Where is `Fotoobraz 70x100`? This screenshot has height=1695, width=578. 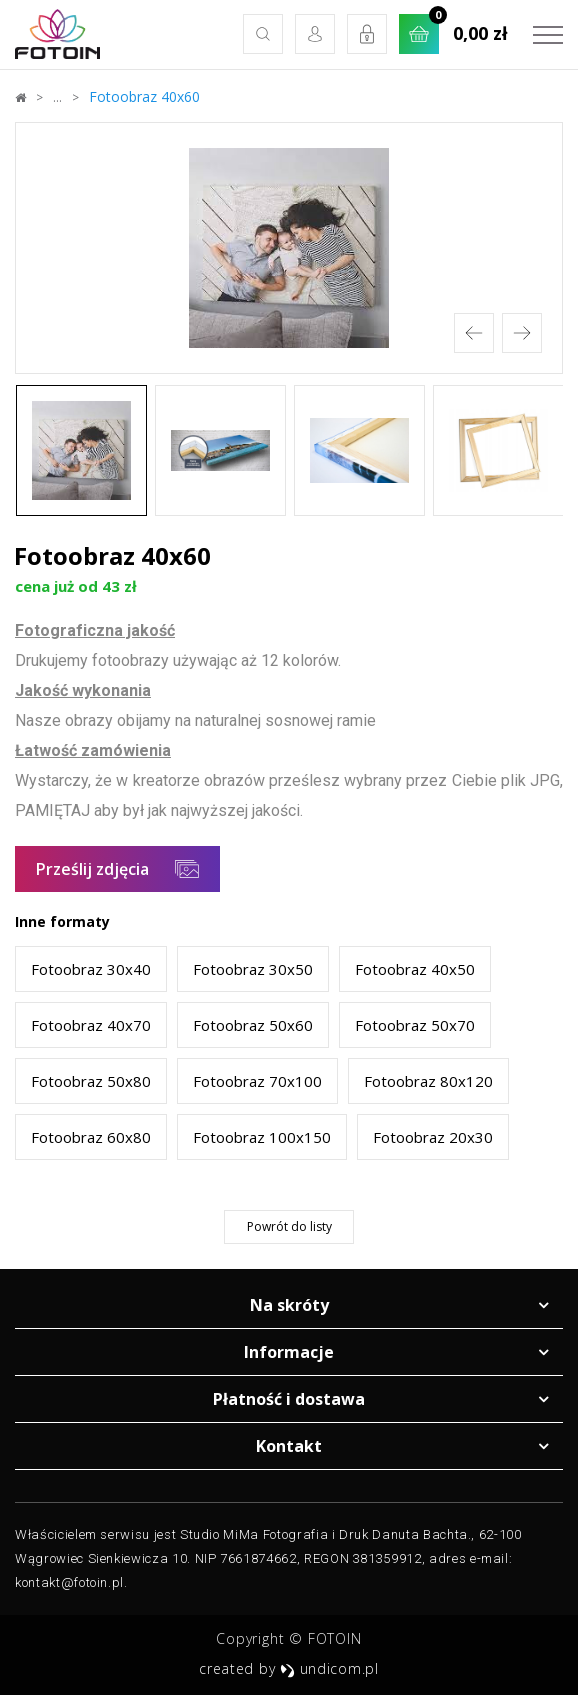 Fotoobraz 70x100 is located at coordinates (257, 1081).